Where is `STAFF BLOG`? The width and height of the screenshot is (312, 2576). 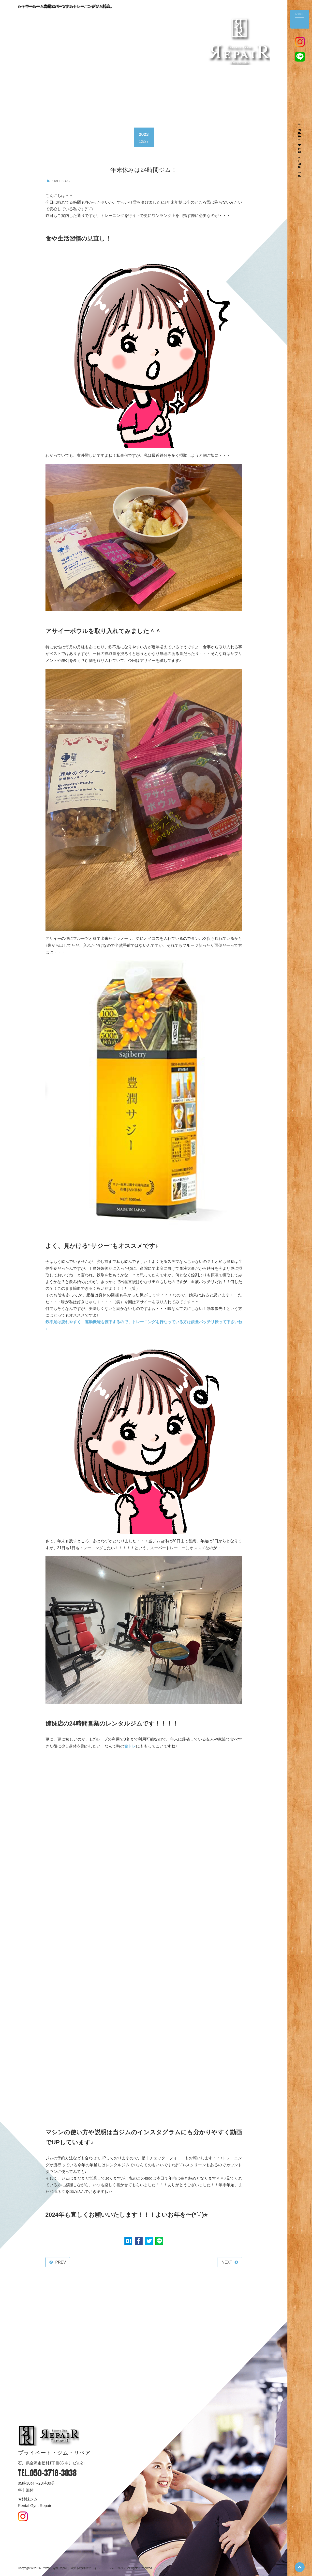
STAFF BLOG is located at coordinates (61, 181).